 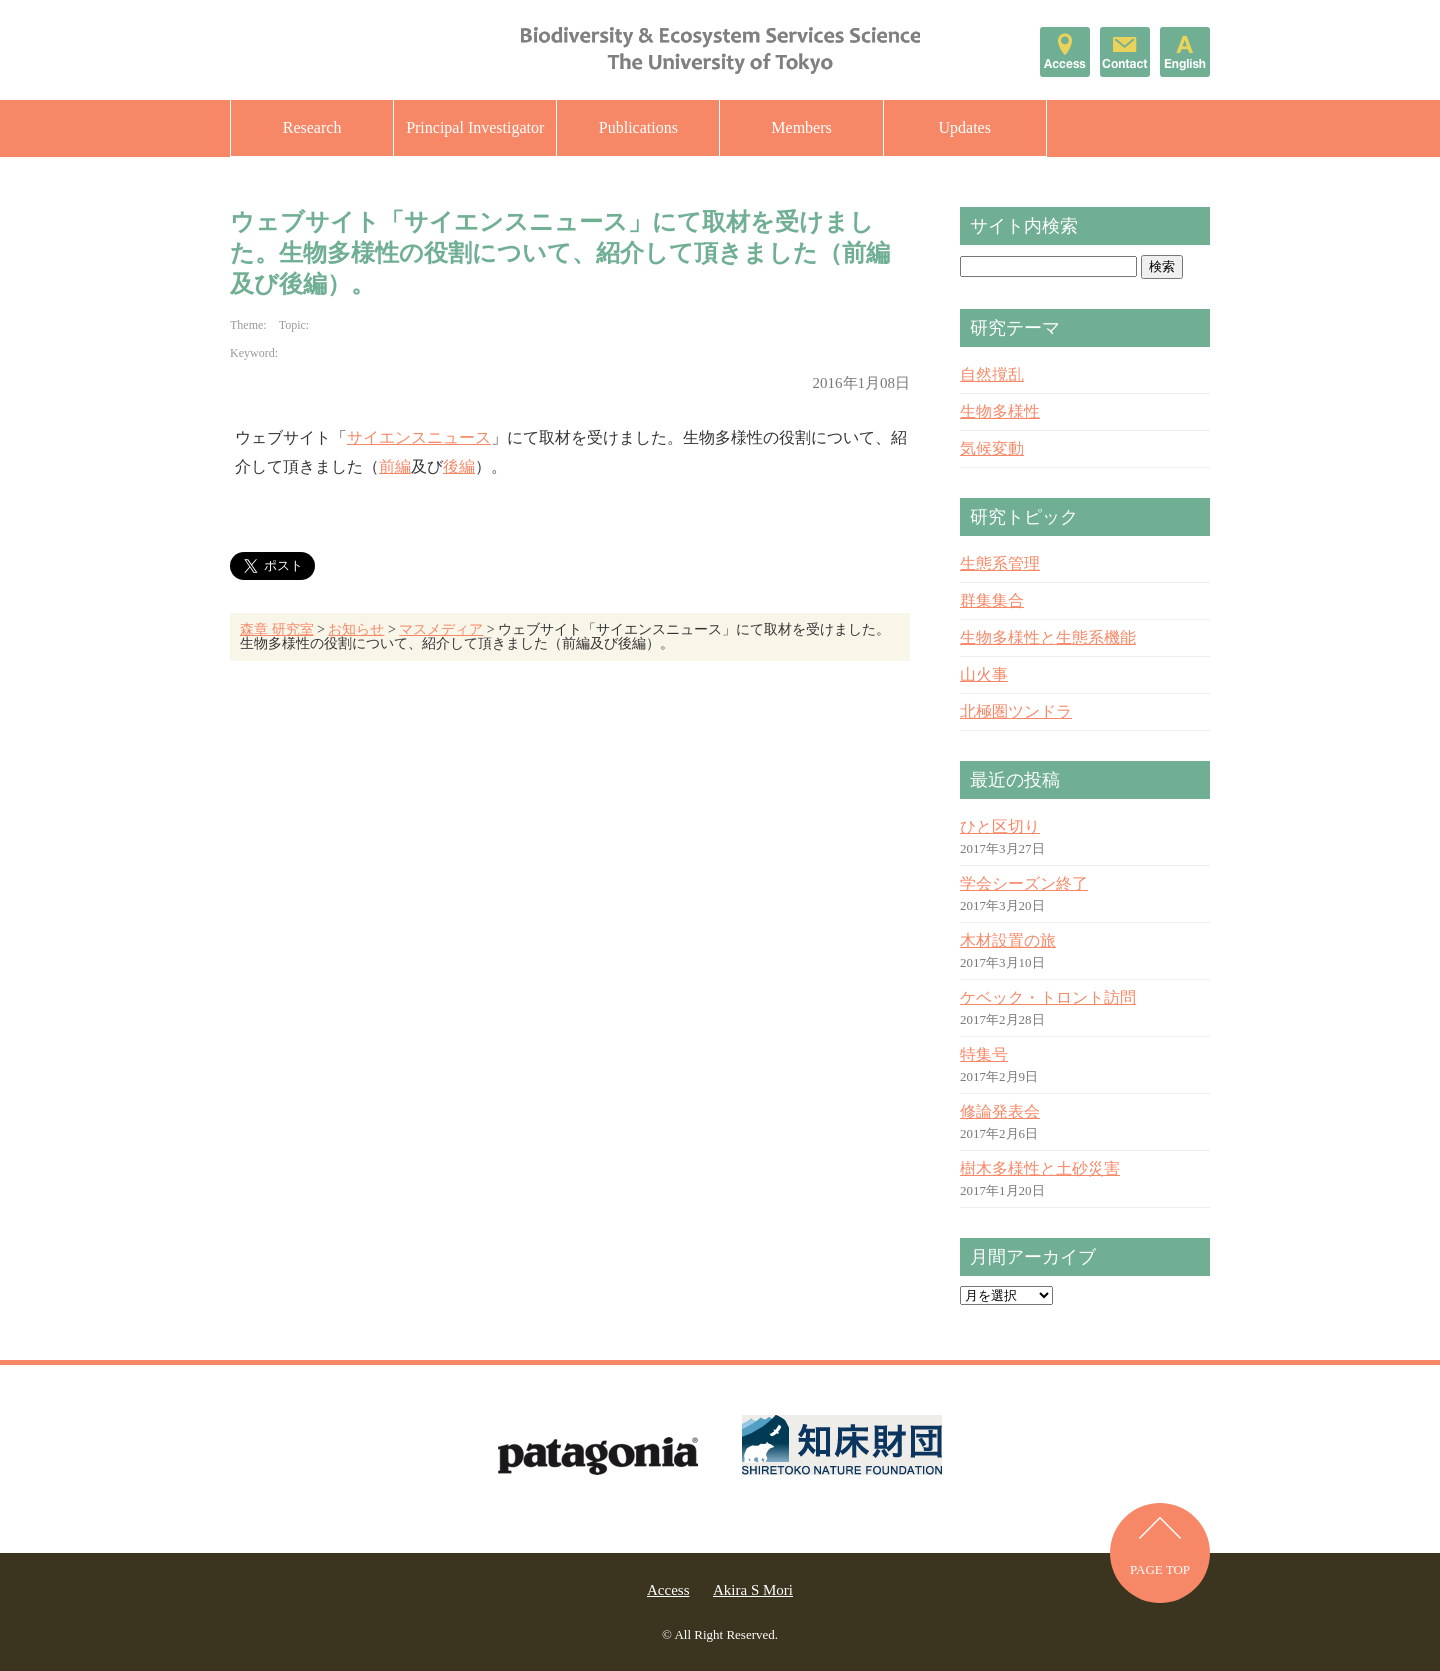 I want to click on 特集号, so click(x=984, y=1054).